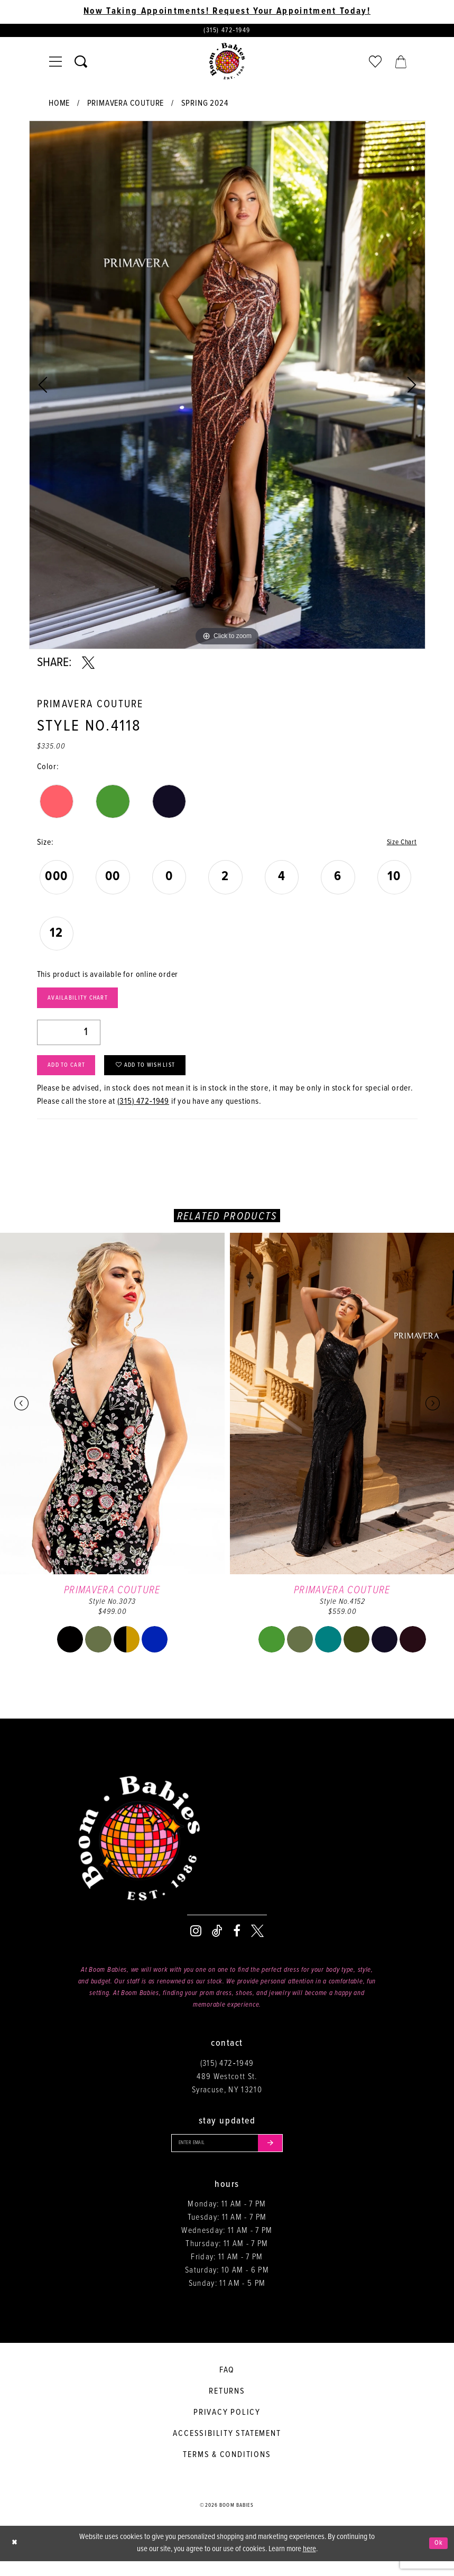  Describe the element at coordinates (59, 106) in the screenshot. I see `Home` at that location.